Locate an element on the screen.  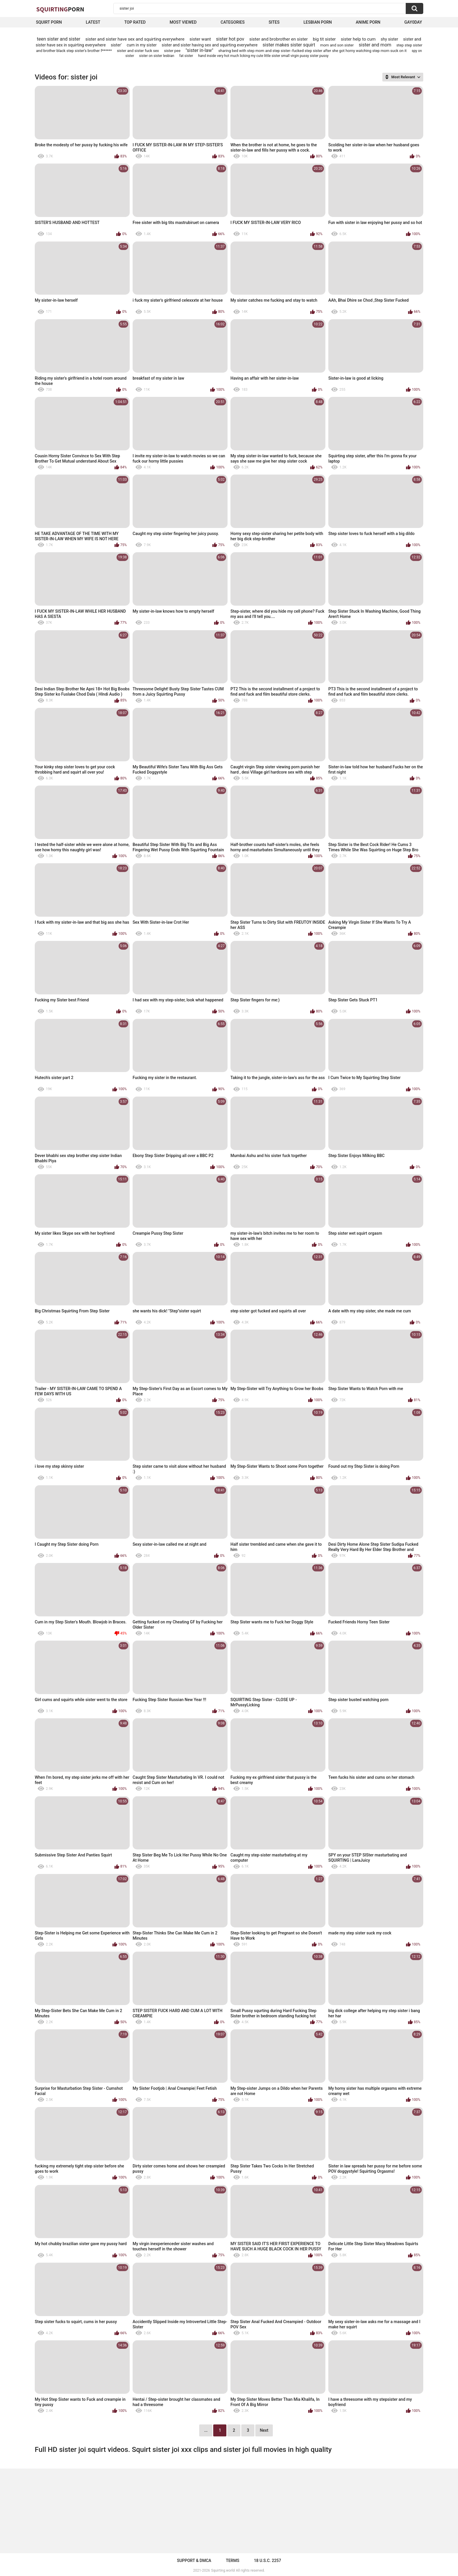
fat sister is located at coordinates (186, 56).